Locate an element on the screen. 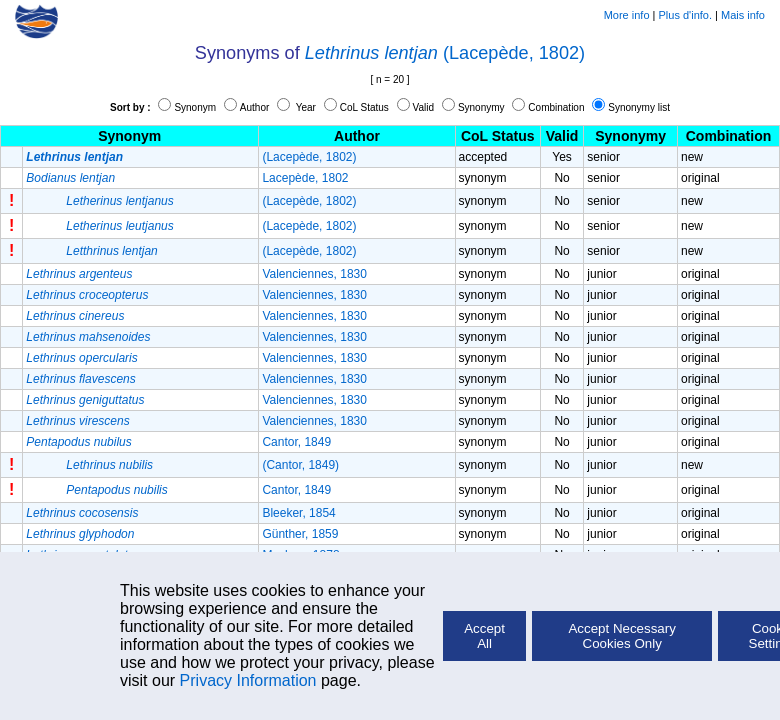  Lethrinus cinereus is located at coordinates (75, 316).